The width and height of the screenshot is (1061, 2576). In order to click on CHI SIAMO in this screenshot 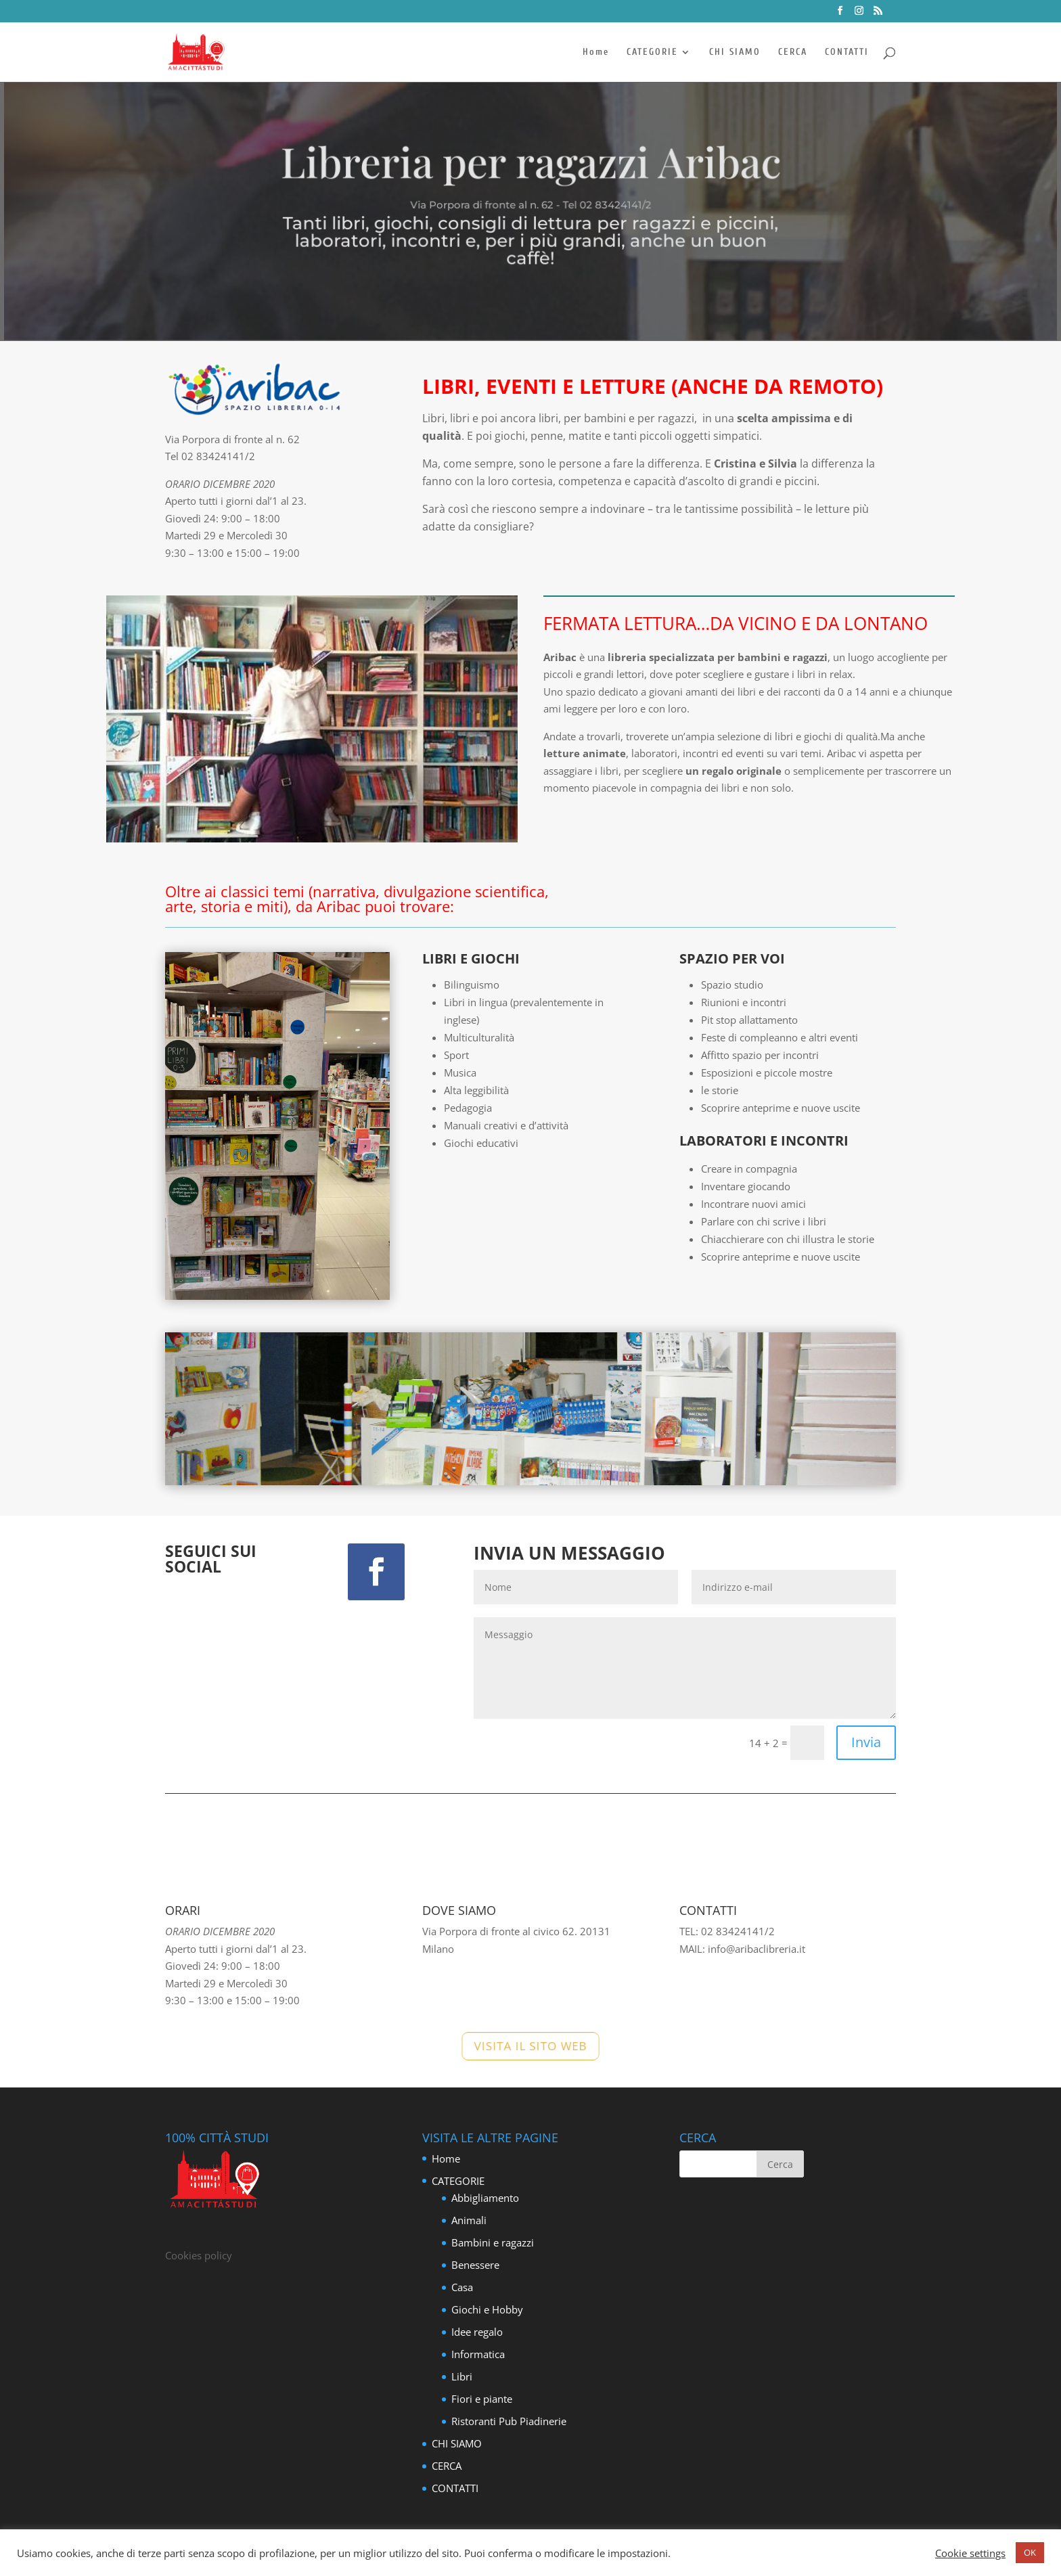, I will do `click(735, 52)`.